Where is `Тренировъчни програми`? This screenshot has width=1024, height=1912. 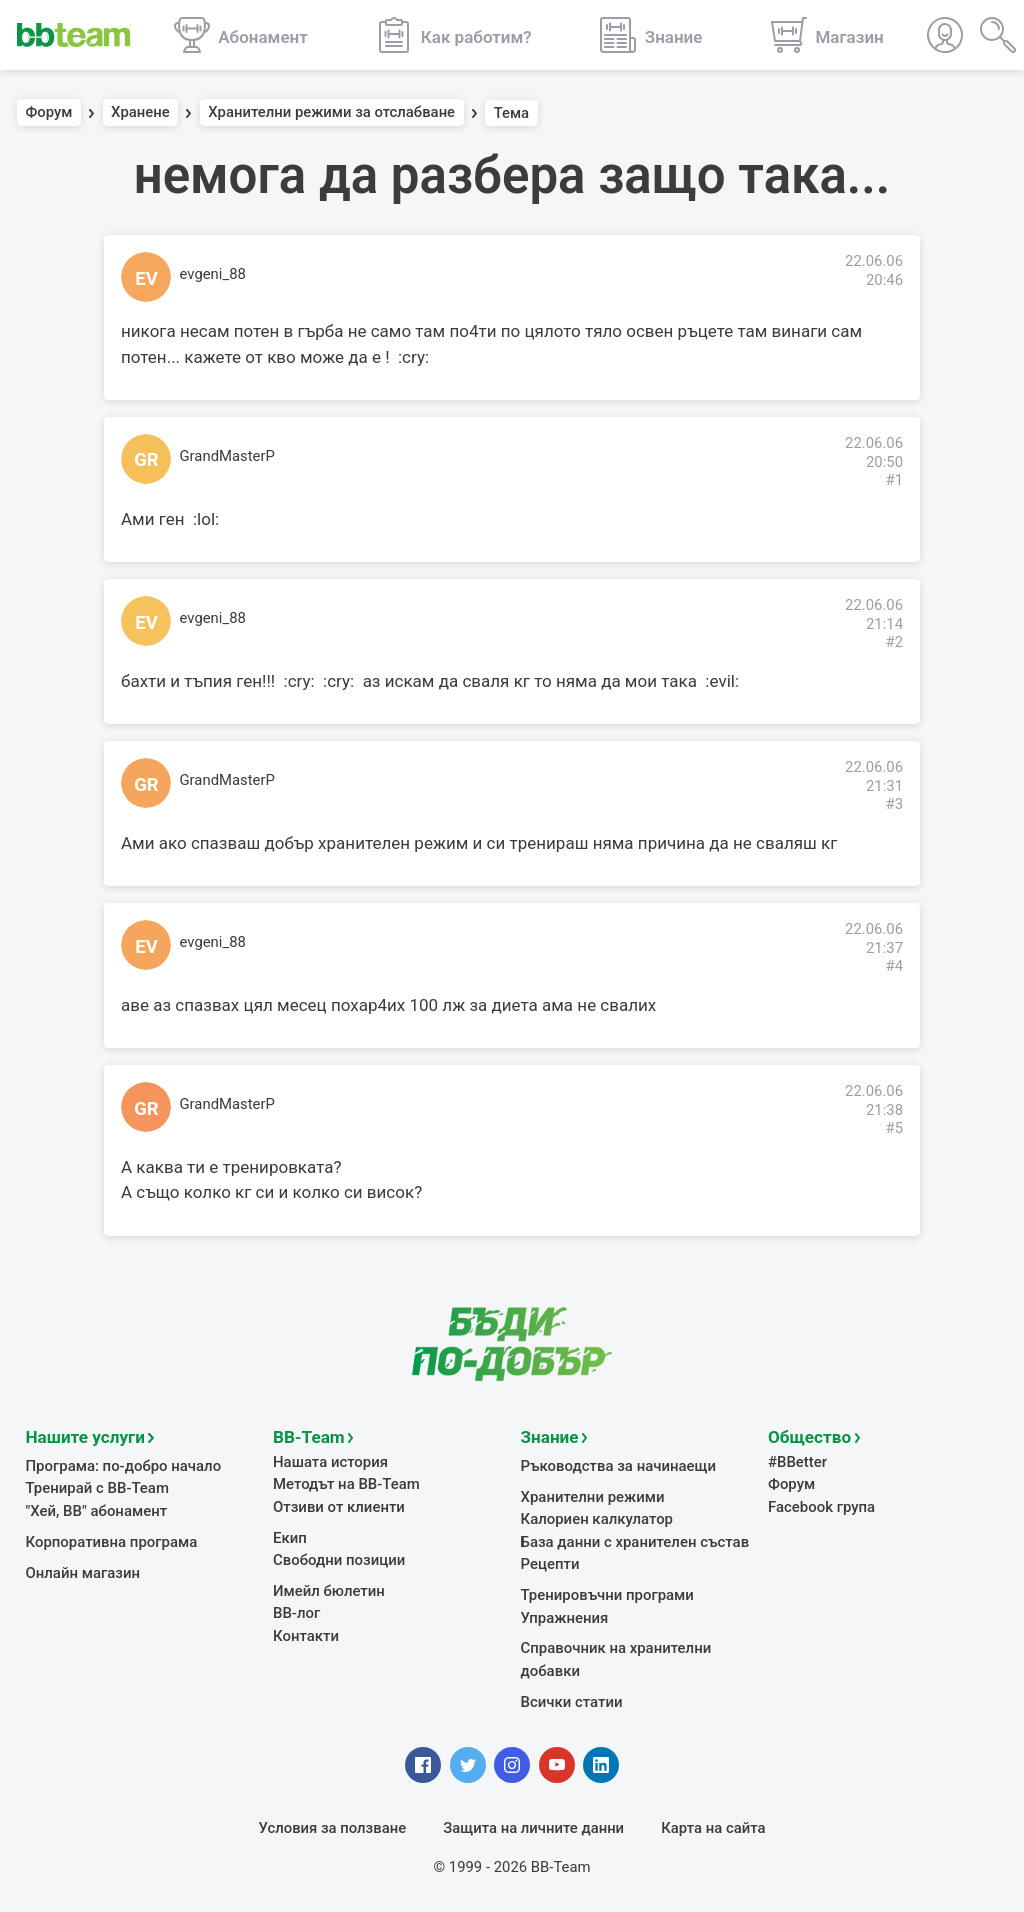 Тренировъчни програми is located at coordinates (607, 1594).